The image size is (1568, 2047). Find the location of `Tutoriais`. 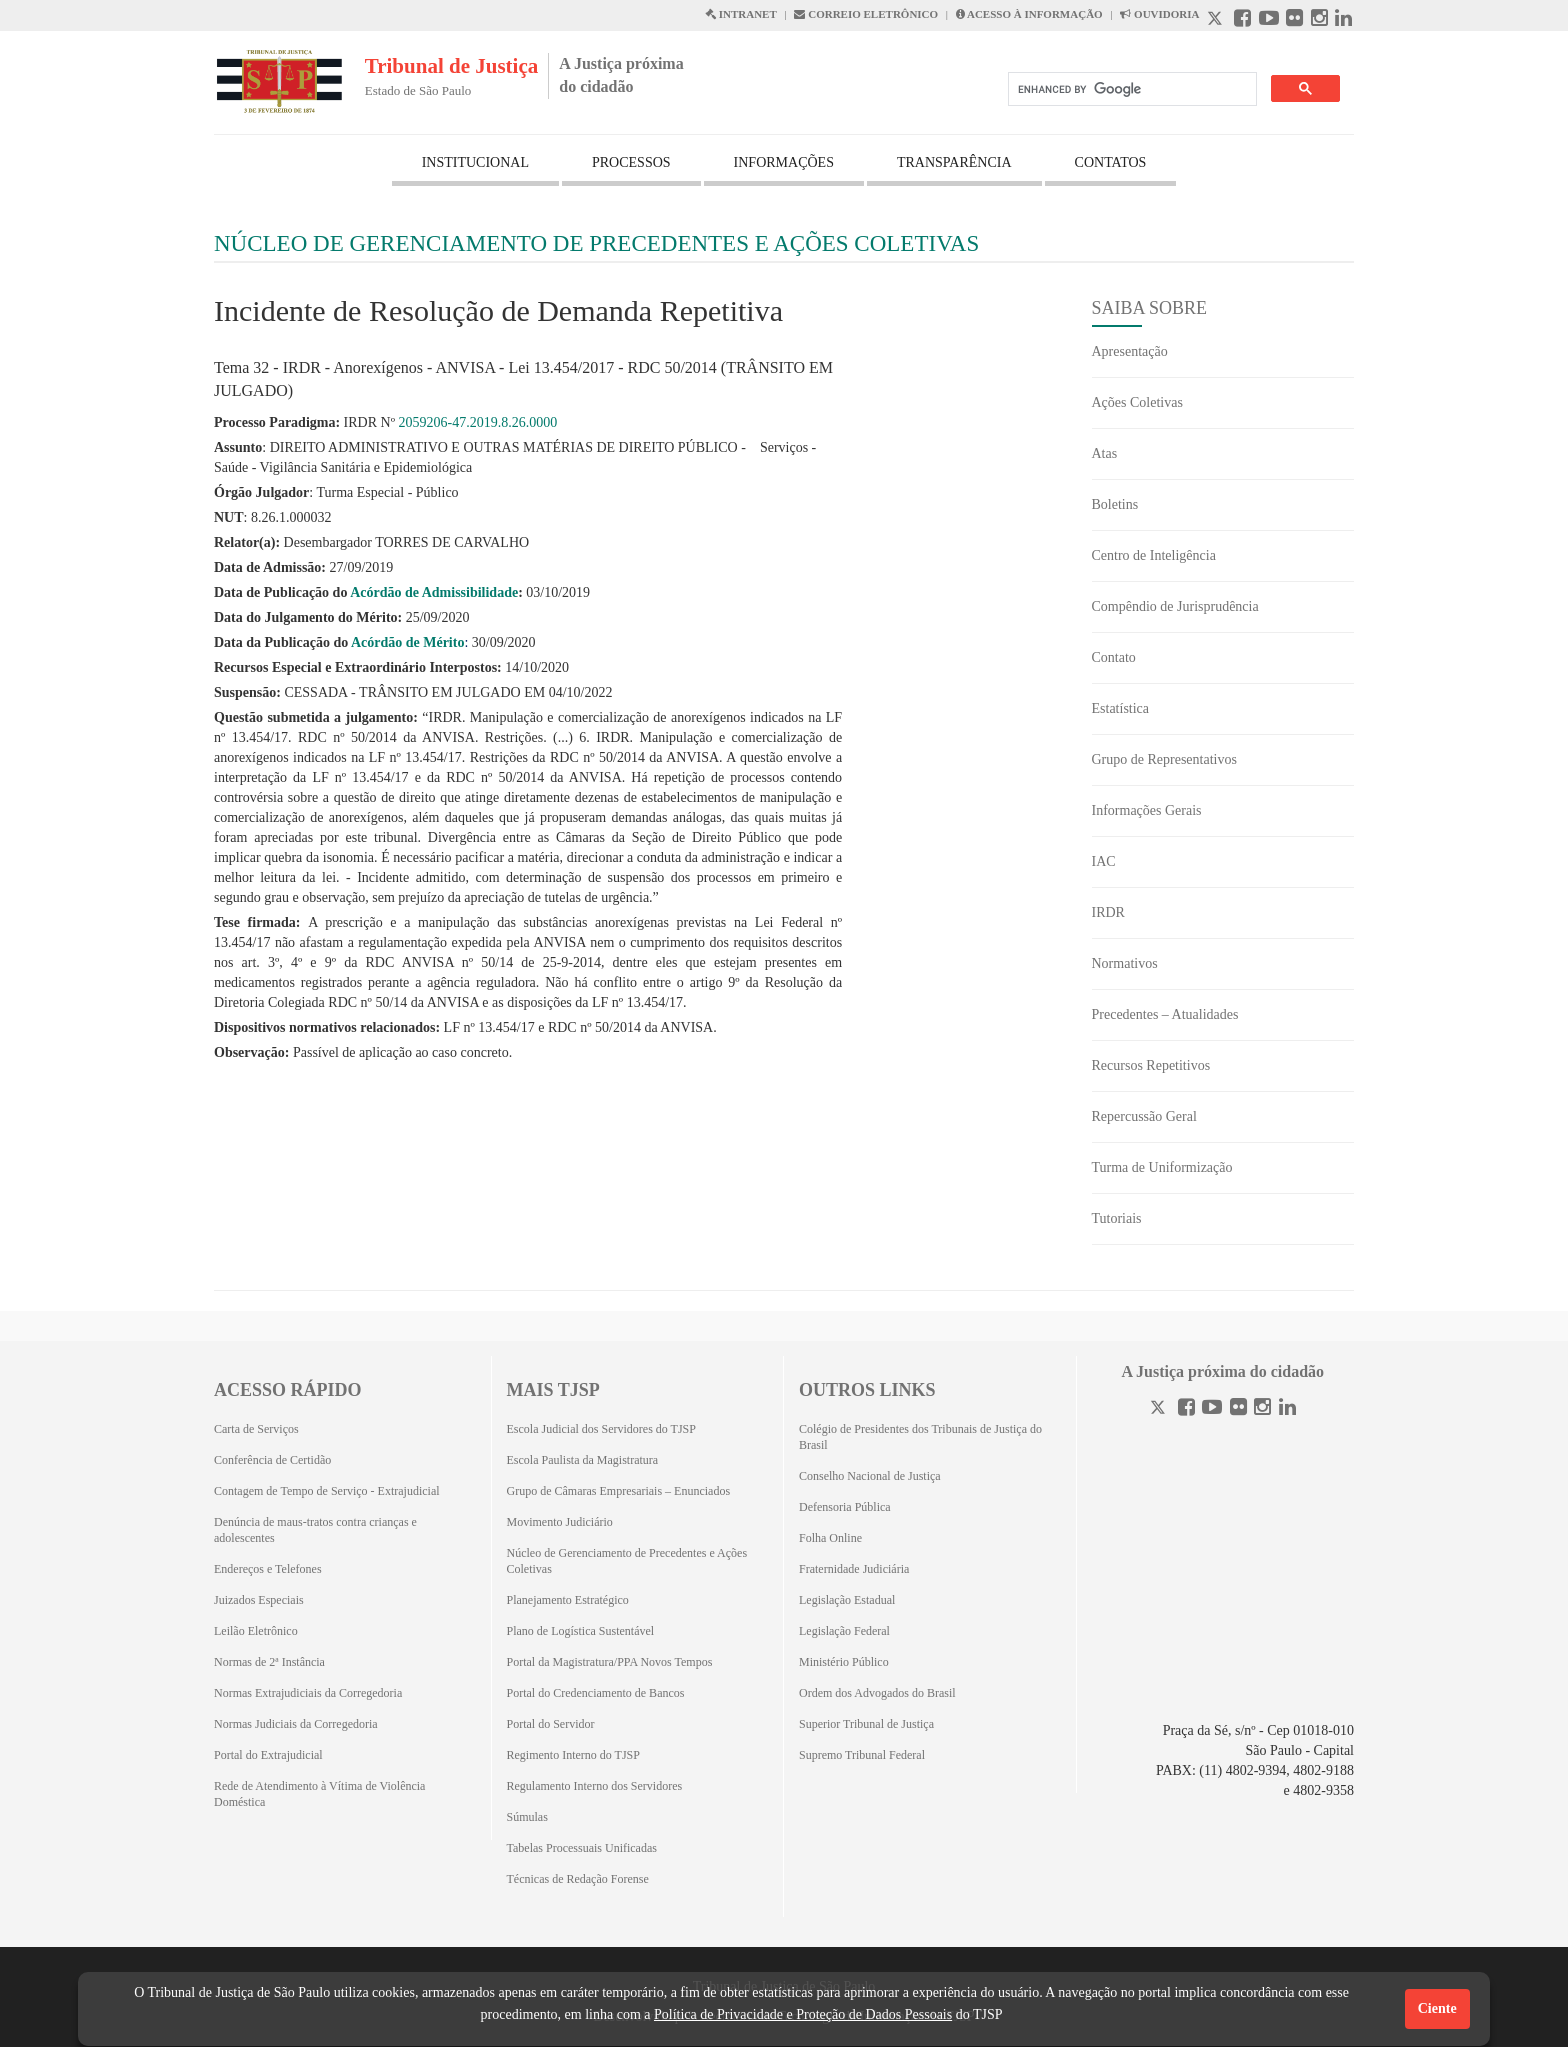

Tutoriais is located at coordinates (1117, 1218).